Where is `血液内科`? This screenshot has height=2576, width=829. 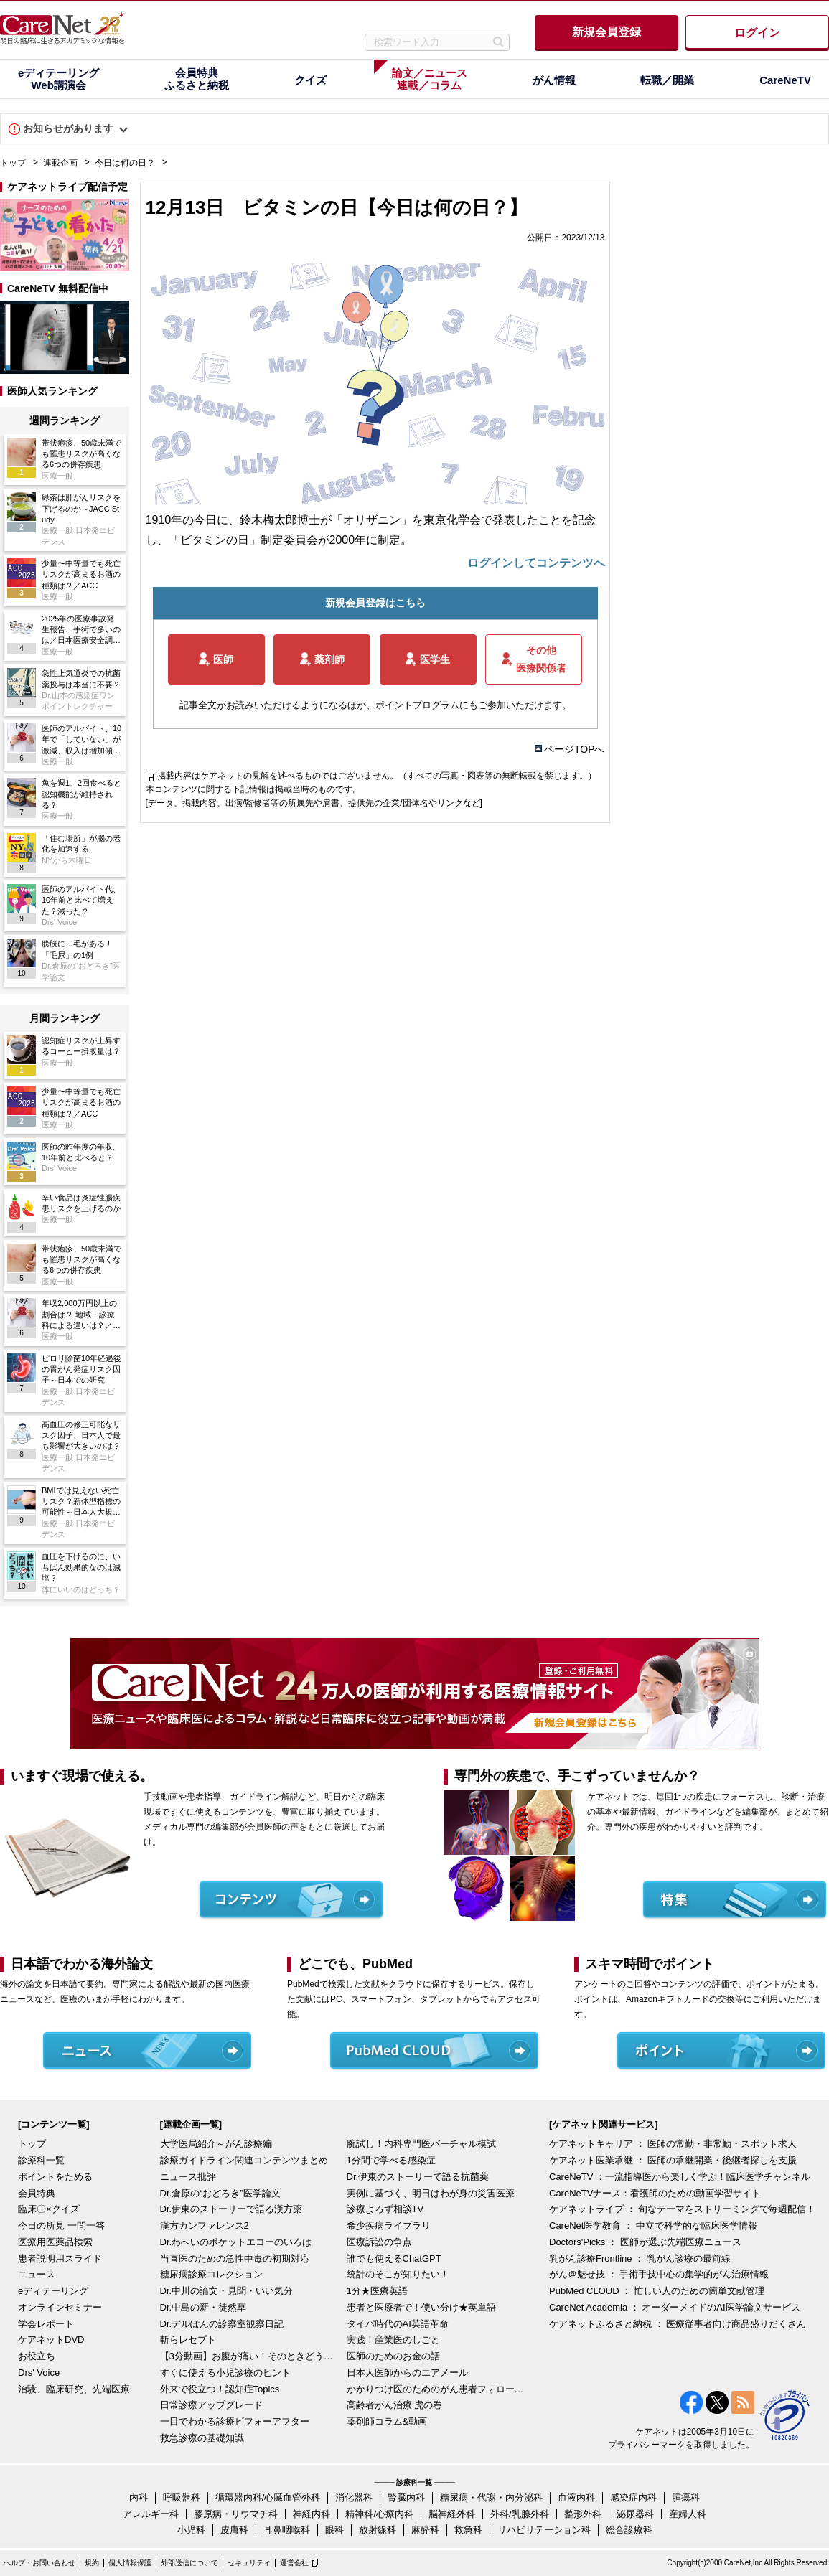 血液内科 is located at coordinates (576, 2497).